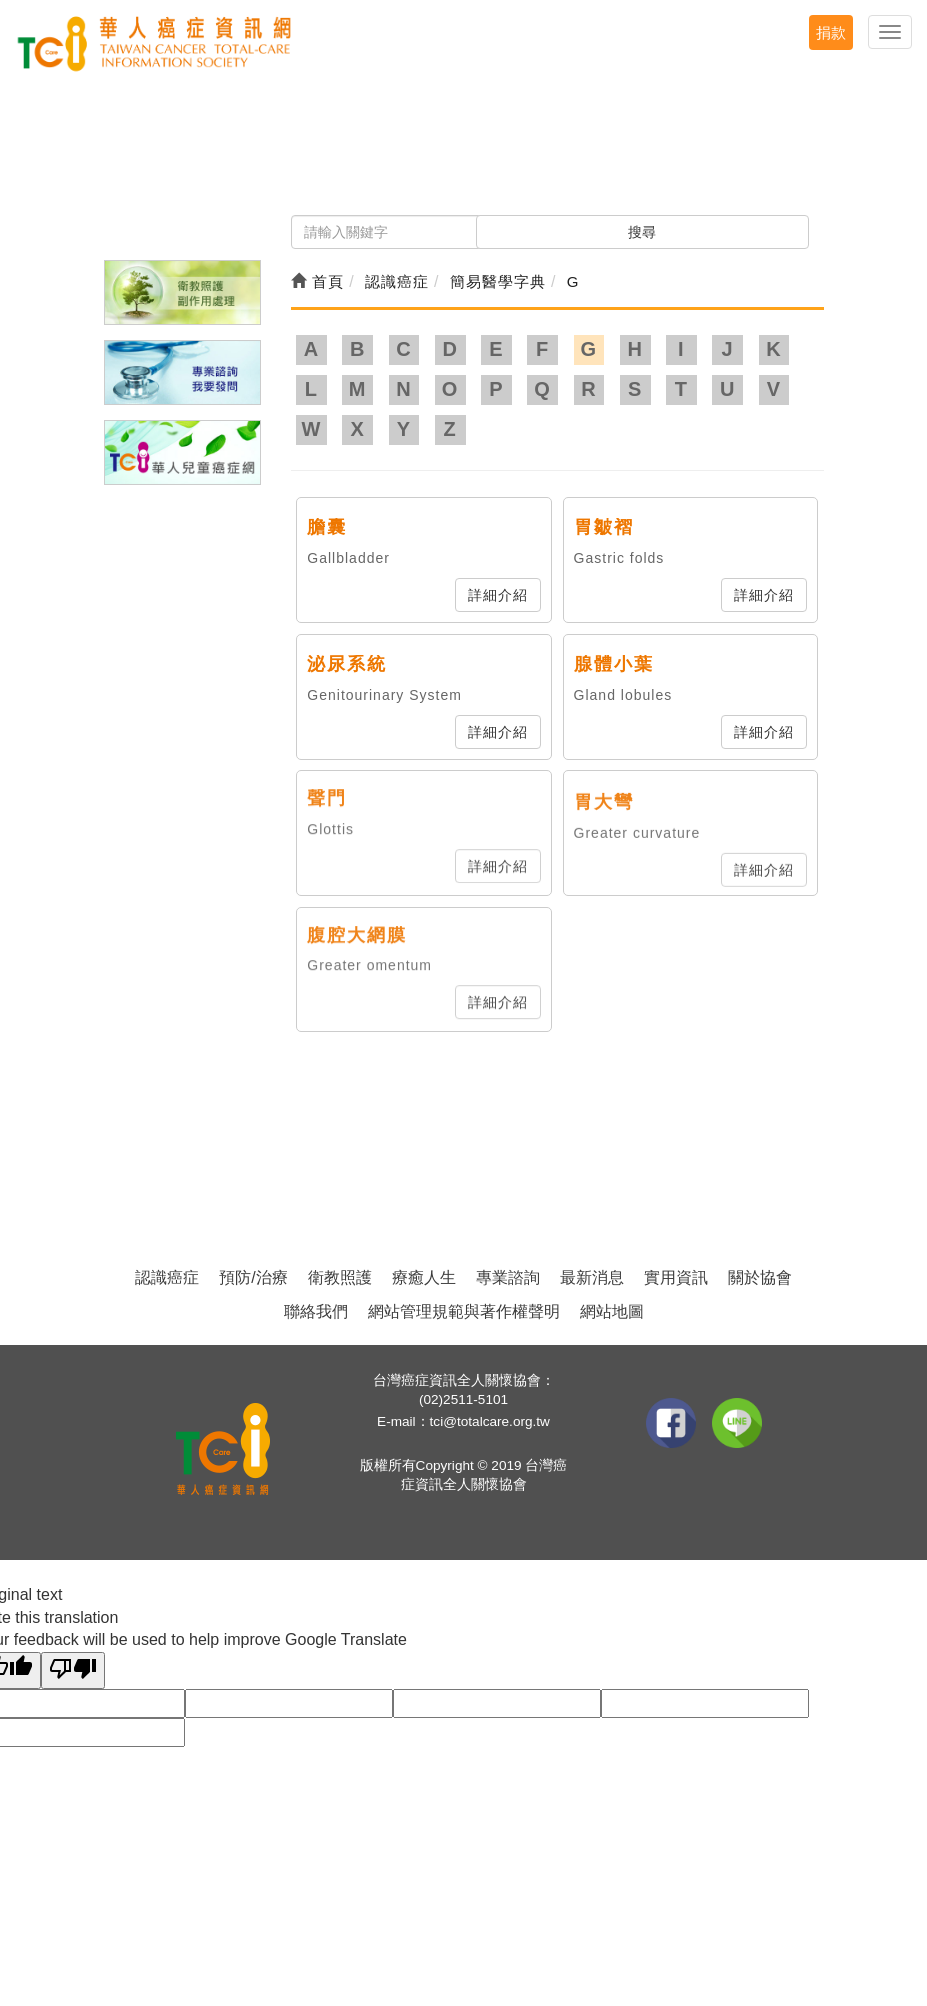 This screenshot has height=2006, width=927. I want to click on 詳細介紹, so click(498, 595).